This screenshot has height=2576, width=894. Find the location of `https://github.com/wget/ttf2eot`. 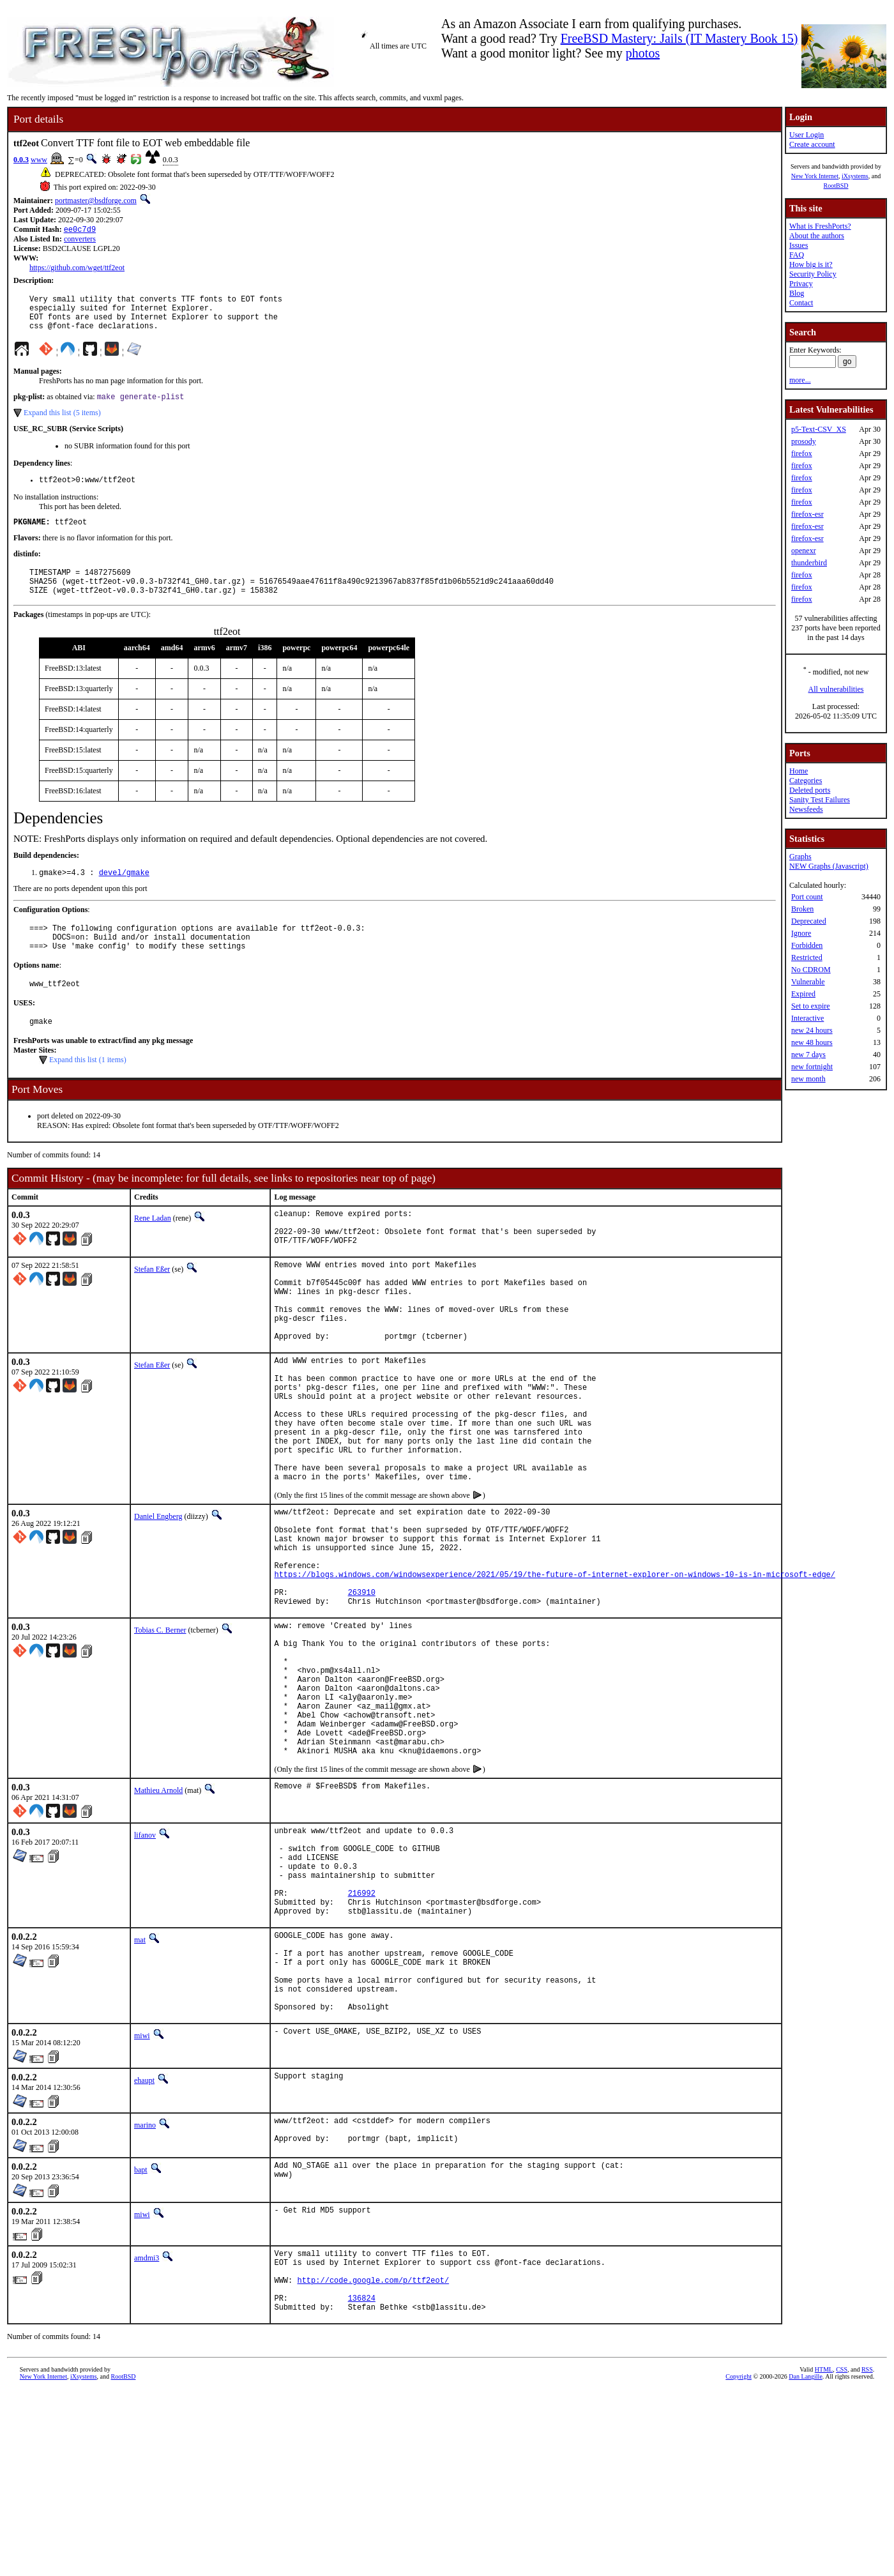

https://github.com/wget/ttf2eot is located at coordinates (77, 268).